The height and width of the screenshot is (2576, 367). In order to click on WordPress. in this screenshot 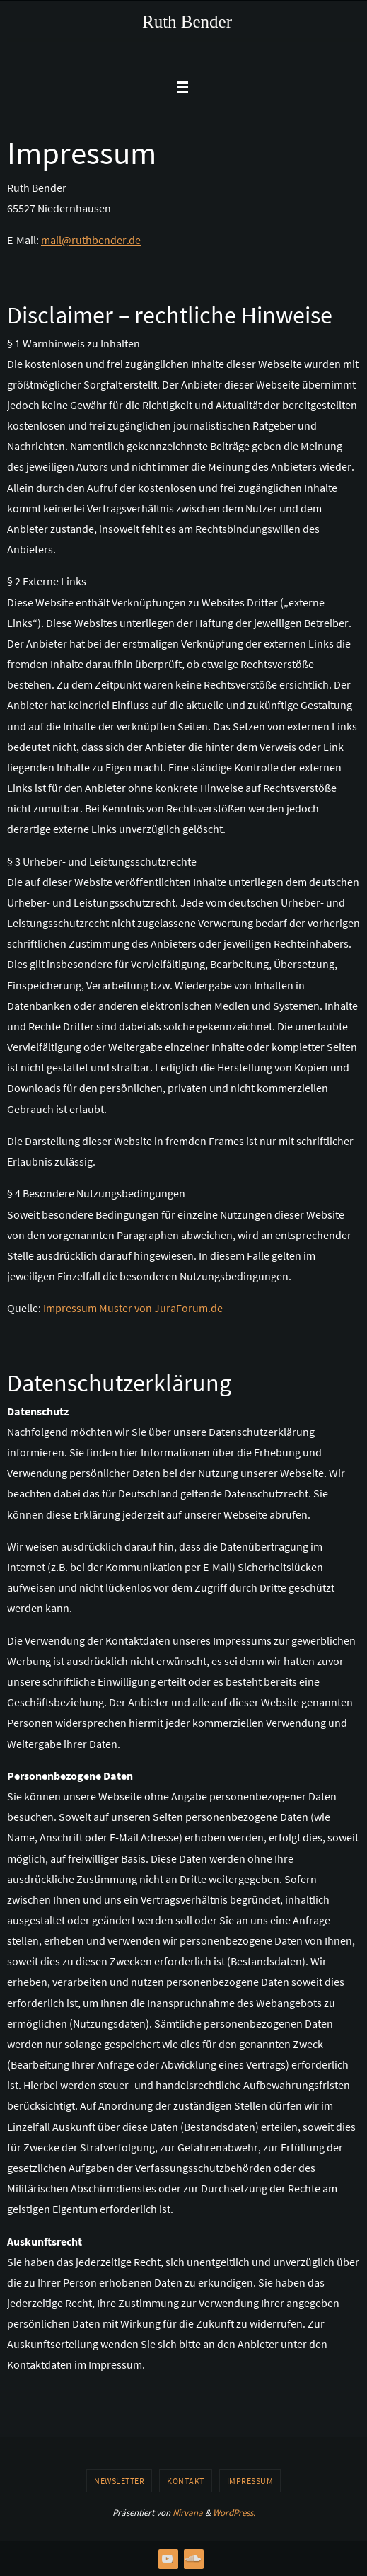, I will do `click(234, 2513)`.